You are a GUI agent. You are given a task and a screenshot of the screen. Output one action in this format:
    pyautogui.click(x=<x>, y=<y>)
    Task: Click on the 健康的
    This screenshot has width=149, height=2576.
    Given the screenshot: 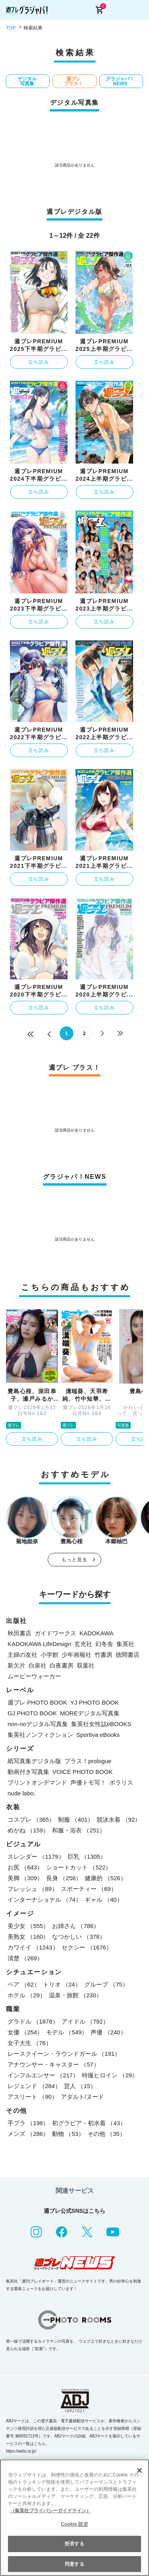 What is the action you would take?
    pyautogui.click(x=105, y=1878)
    